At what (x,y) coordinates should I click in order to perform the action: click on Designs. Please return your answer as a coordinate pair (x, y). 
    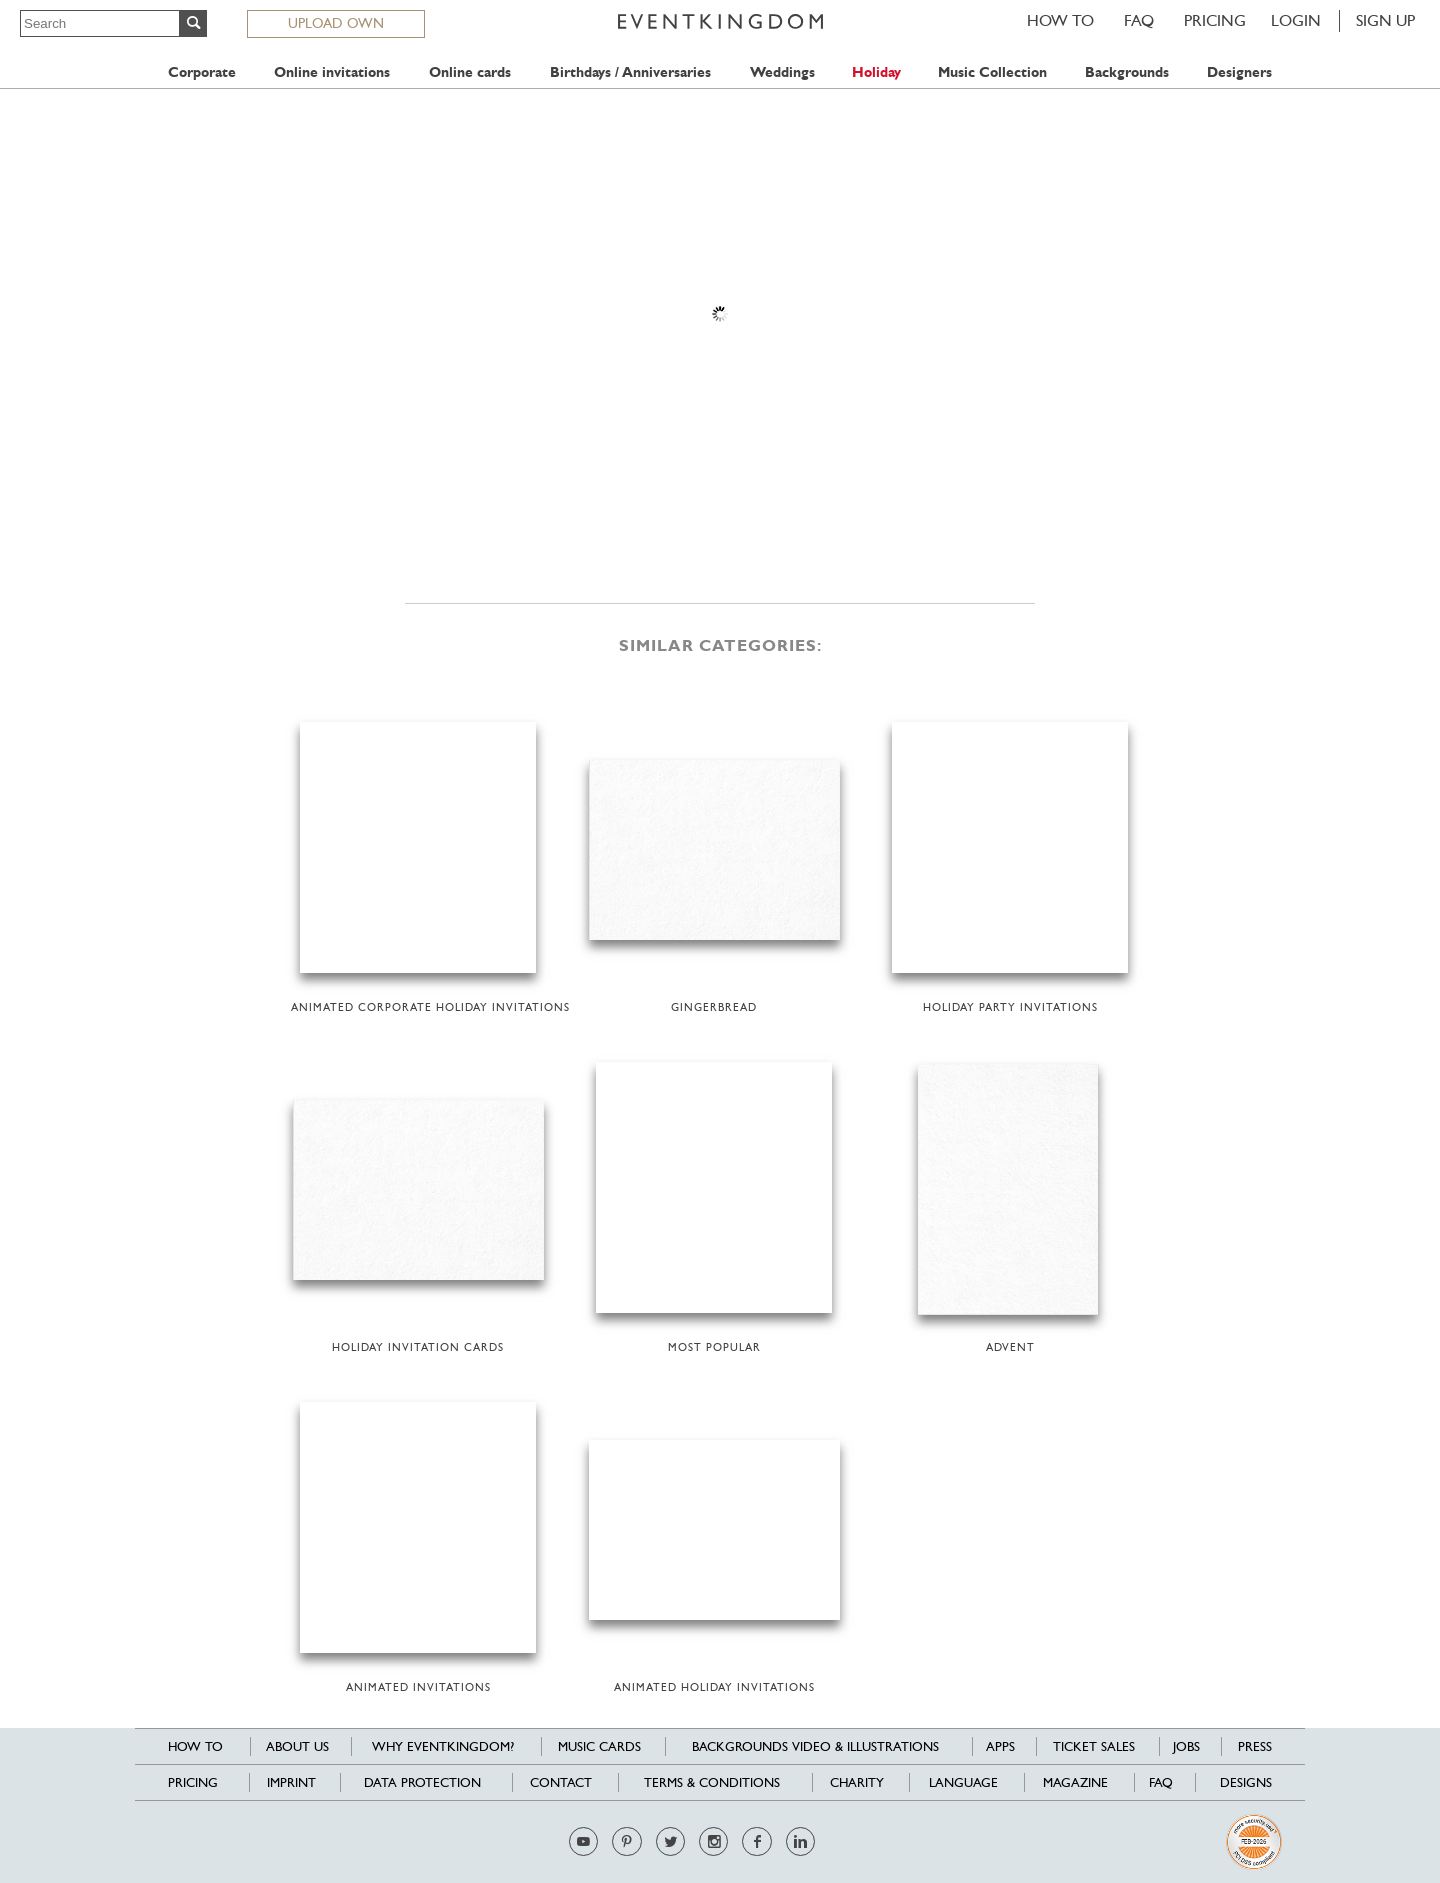
    Looking at the image, I should click on (1246, 1782).